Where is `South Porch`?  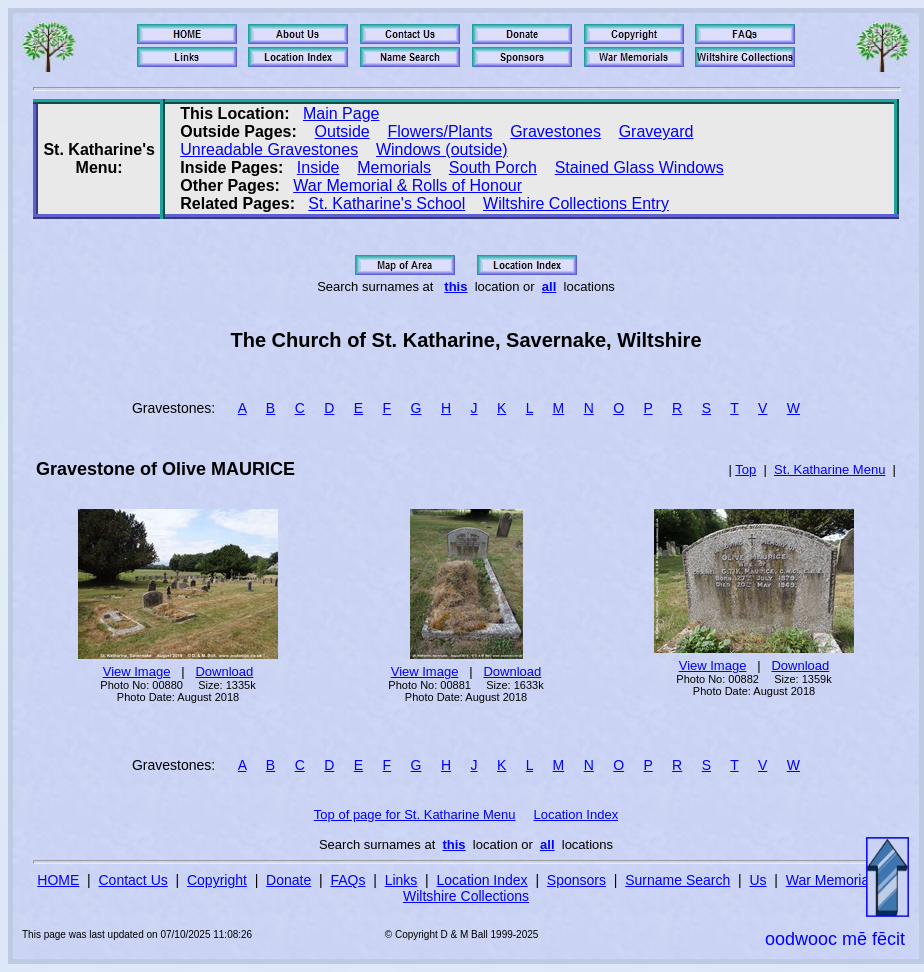
South Porch is located at coordinates (493, 167).